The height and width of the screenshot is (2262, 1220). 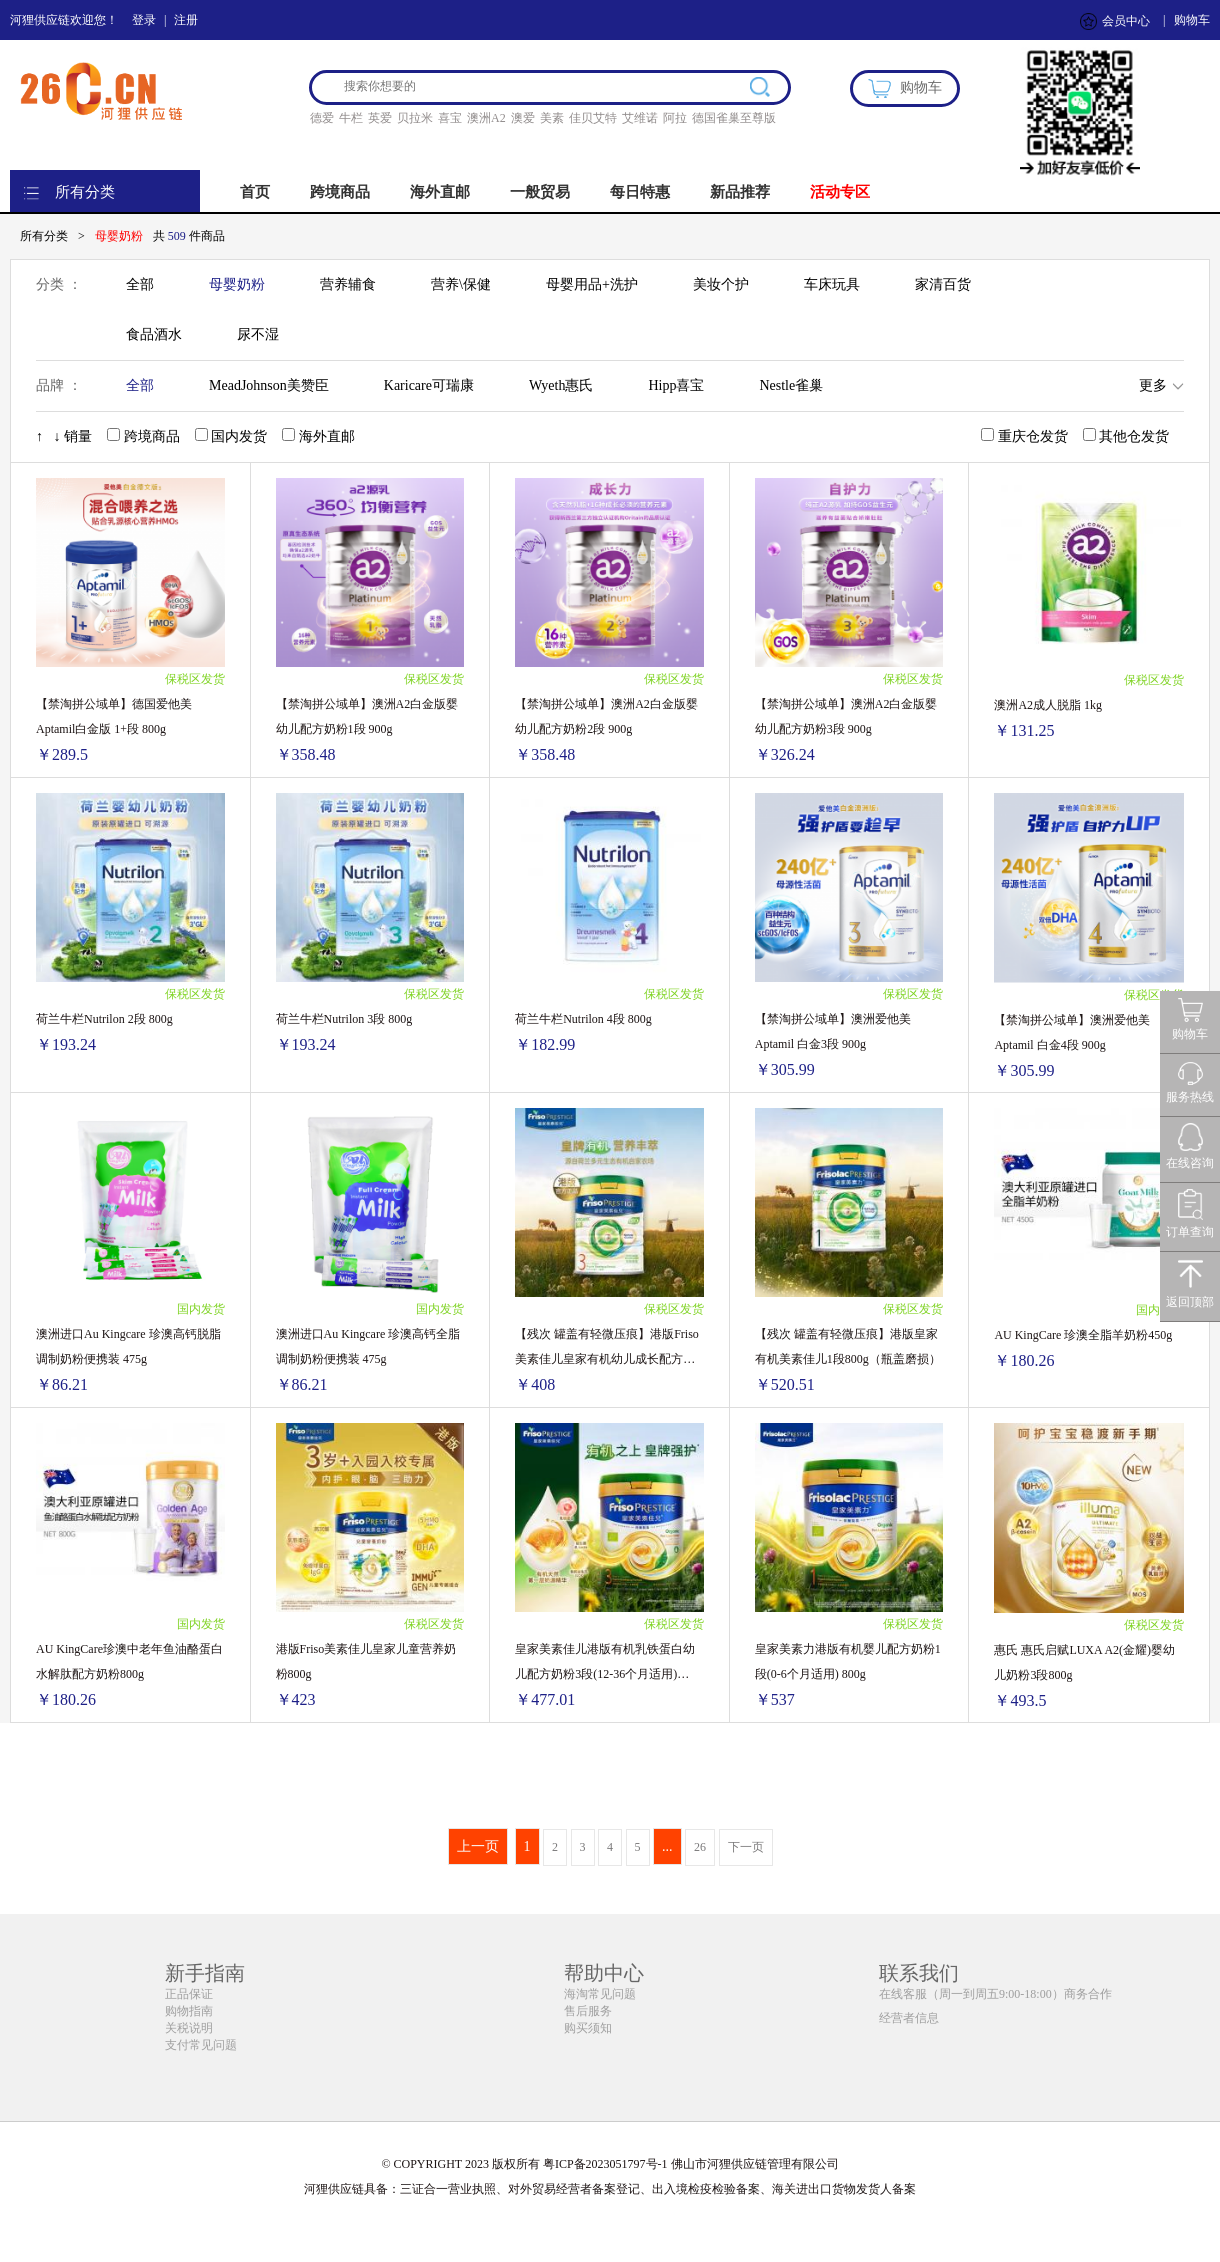 What do you see at coordinates (154, 334) in the screenshot?
I see `食品酒水` at bounding box center [154, 334].